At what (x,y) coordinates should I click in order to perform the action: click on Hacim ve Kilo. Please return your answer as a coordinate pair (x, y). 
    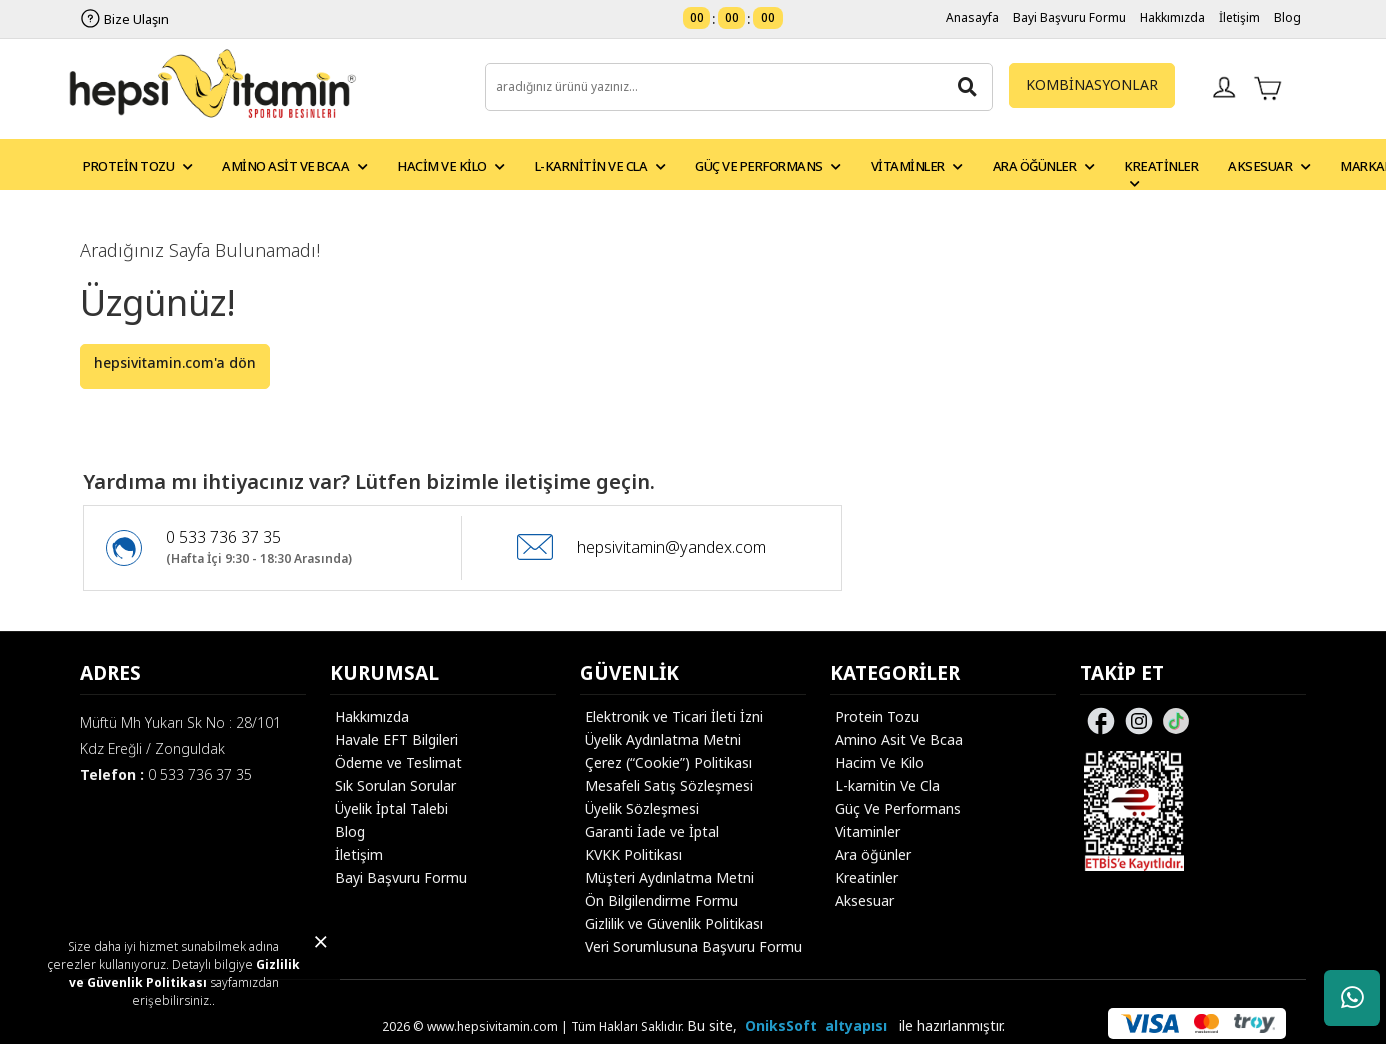
    Looking at the image, I should click on (451, 166).